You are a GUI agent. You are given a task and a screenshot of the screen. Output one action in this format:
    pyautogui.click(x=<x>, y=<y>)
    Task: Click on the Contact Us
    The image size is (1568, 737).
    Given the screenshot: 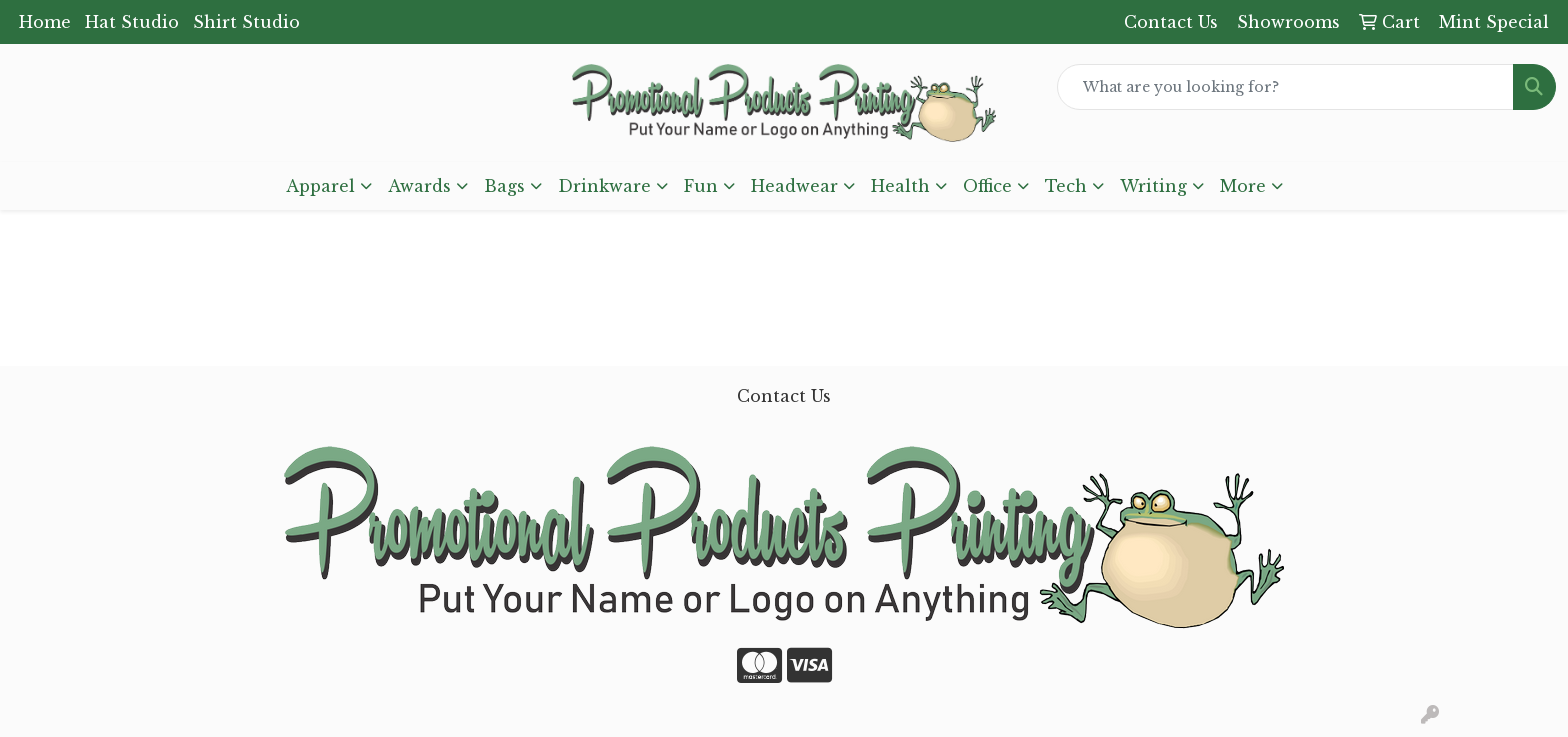 What is the action you would take?
    pyautogui.click(x=784, y=396)
    